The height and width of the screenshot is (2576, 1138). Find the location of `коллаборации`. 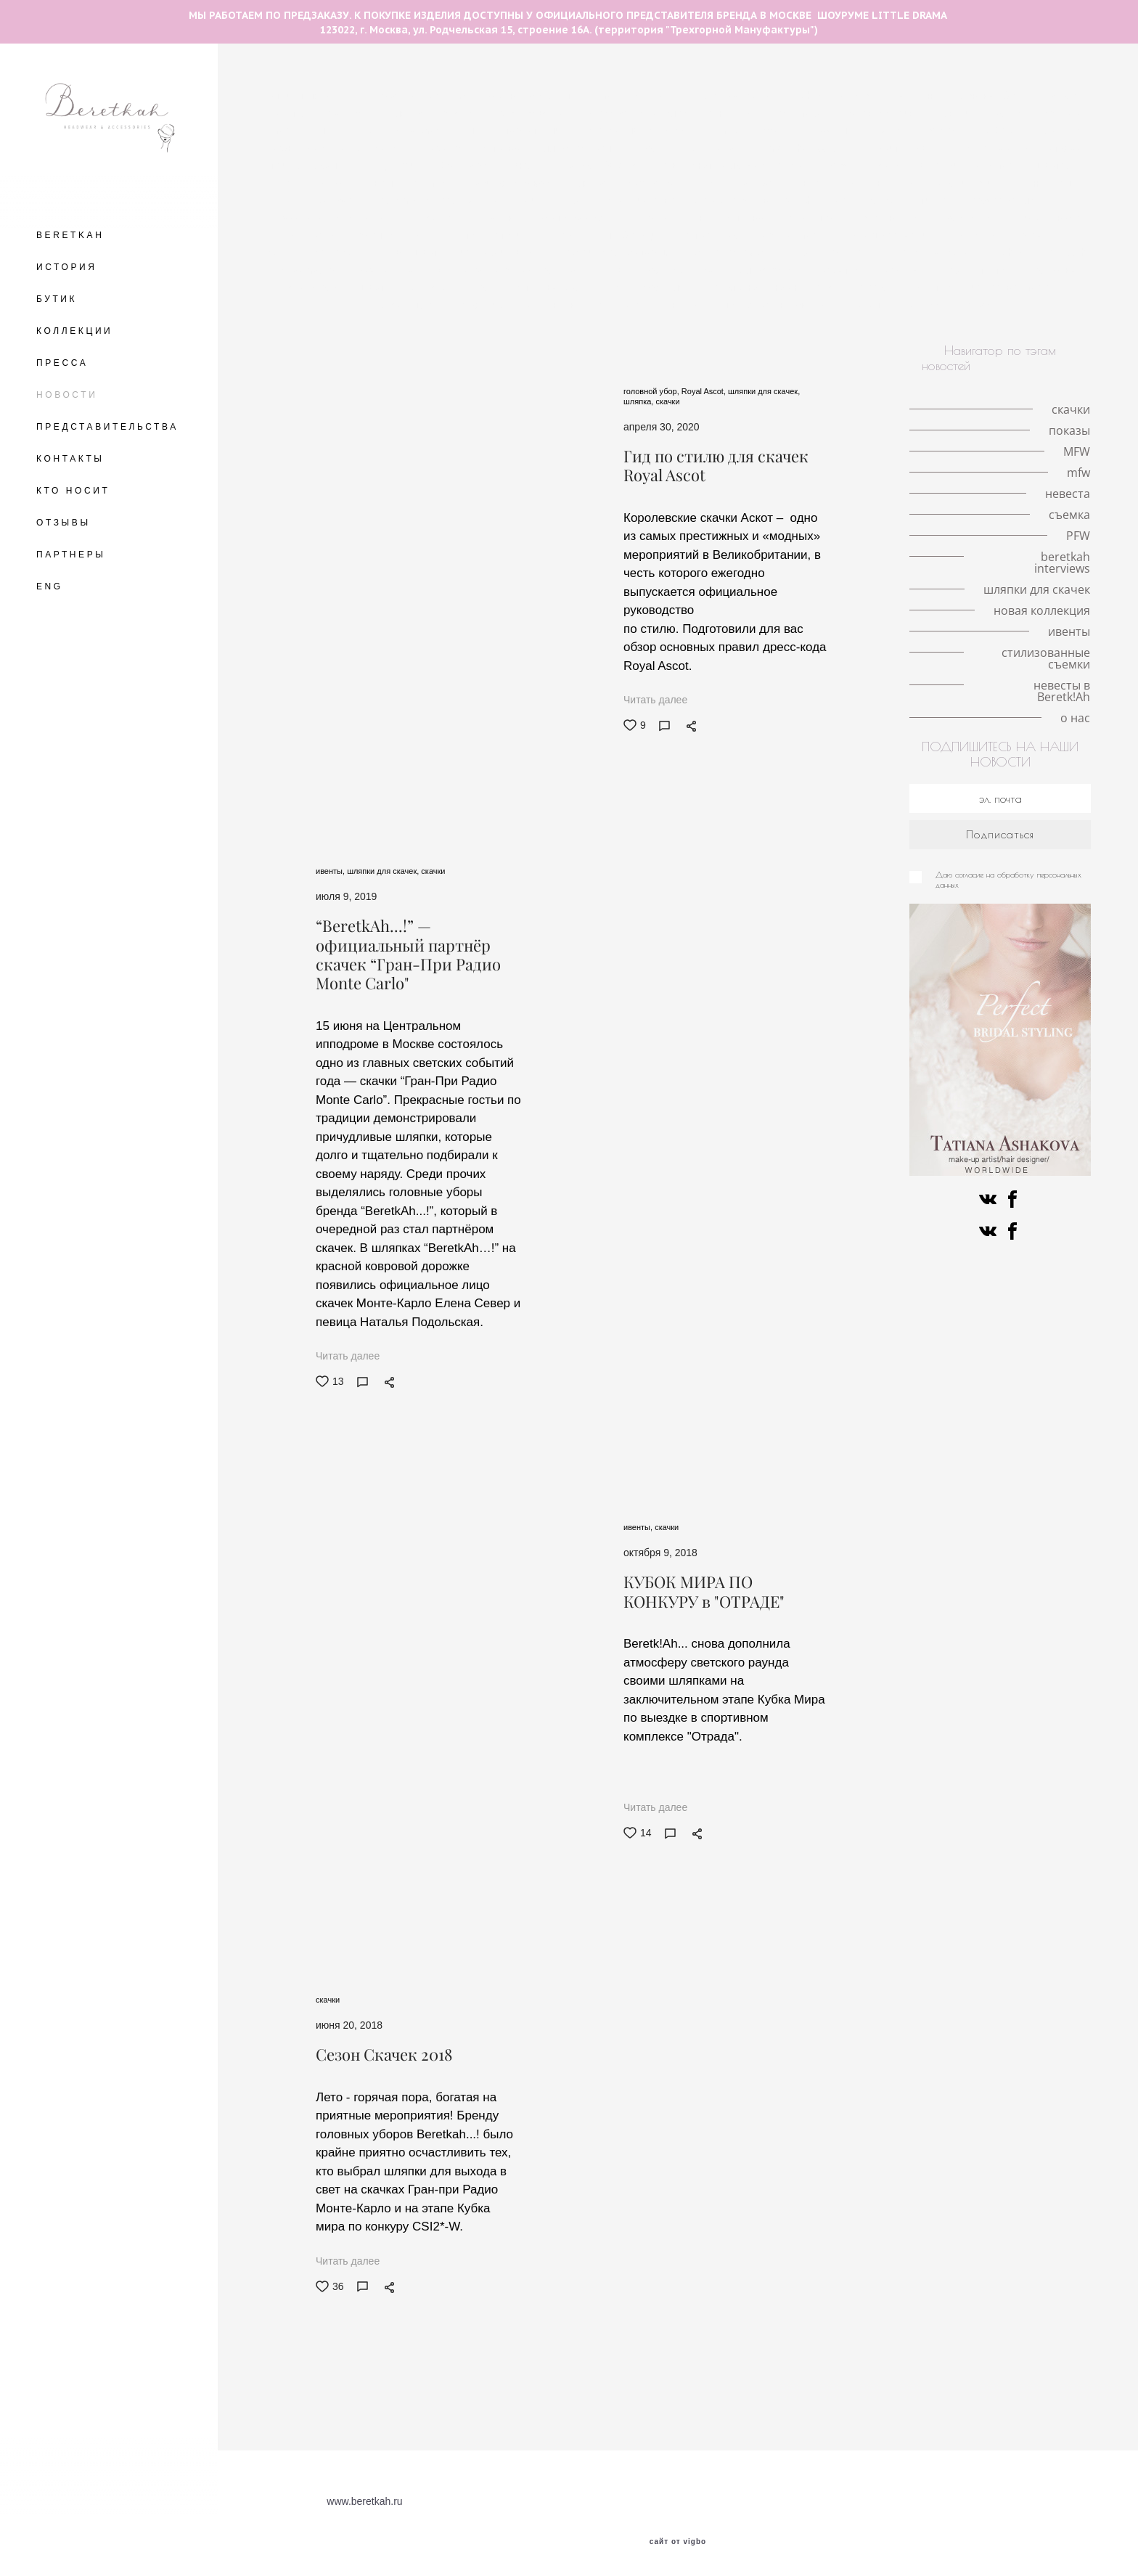

коллаборации is located at coordinates (630, 235).